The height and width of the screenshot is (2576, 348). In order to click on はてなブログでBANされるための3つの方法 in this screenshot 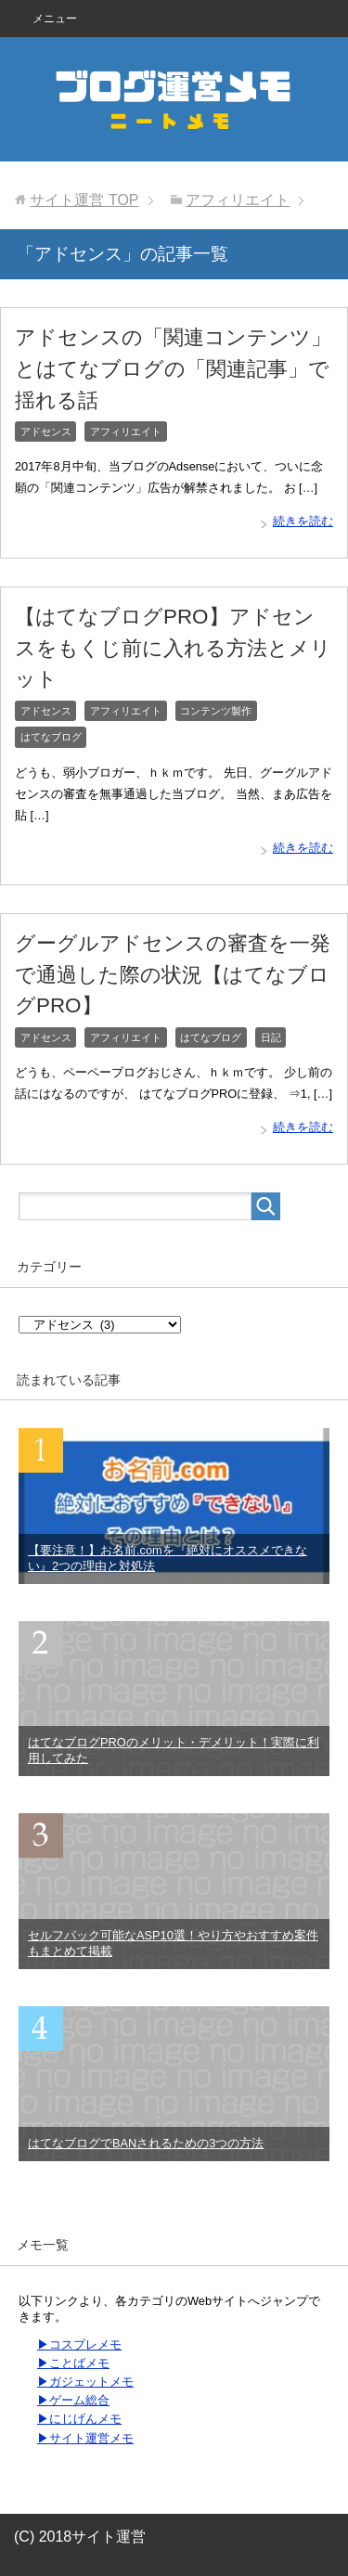, I will do `click(146, 2143)`.